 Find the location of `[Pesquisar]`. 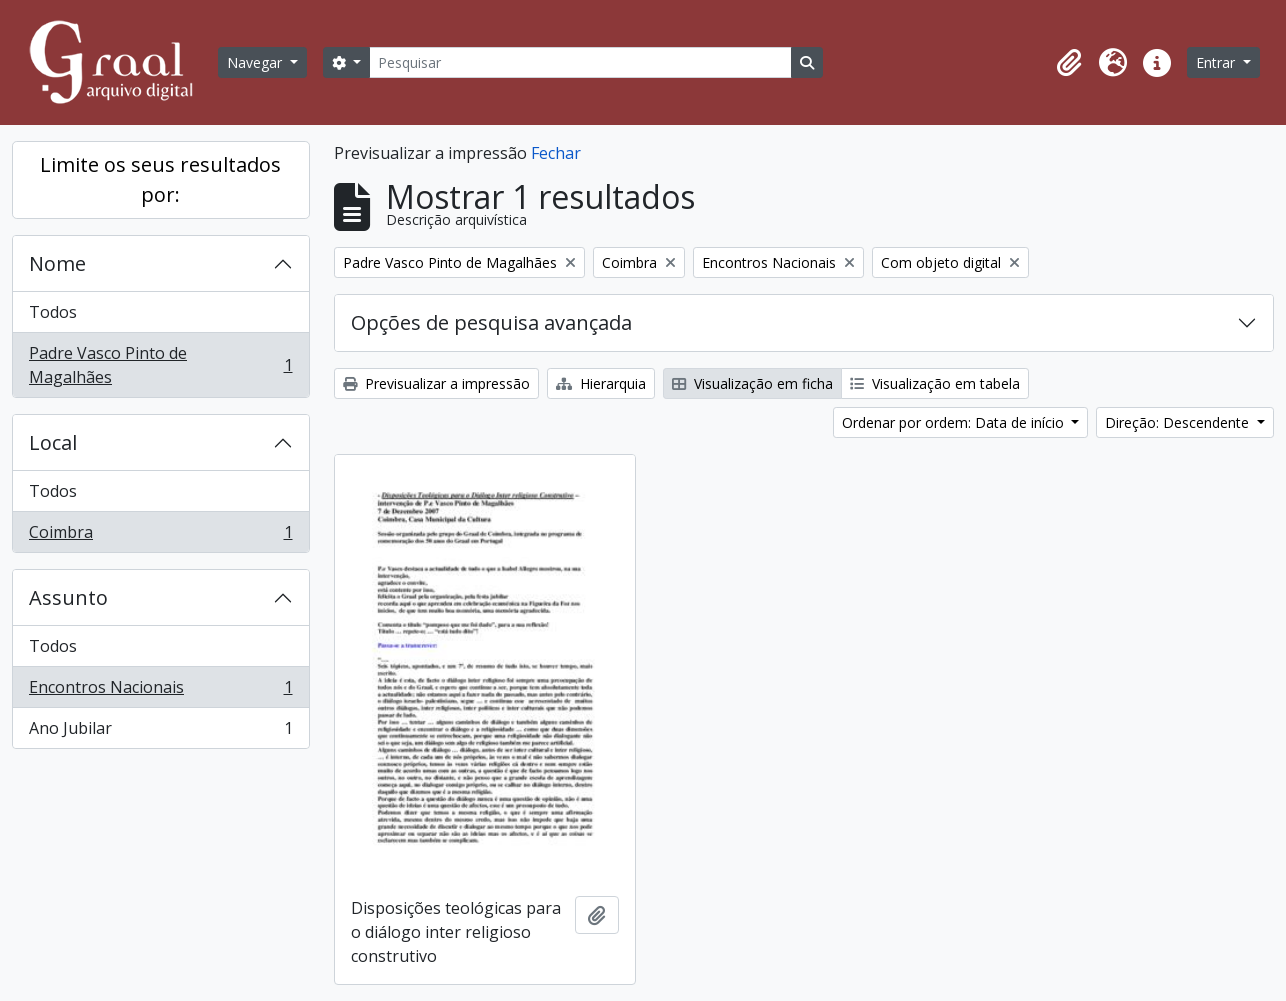

[Pesquisar] is located at coordinates (580, 62).